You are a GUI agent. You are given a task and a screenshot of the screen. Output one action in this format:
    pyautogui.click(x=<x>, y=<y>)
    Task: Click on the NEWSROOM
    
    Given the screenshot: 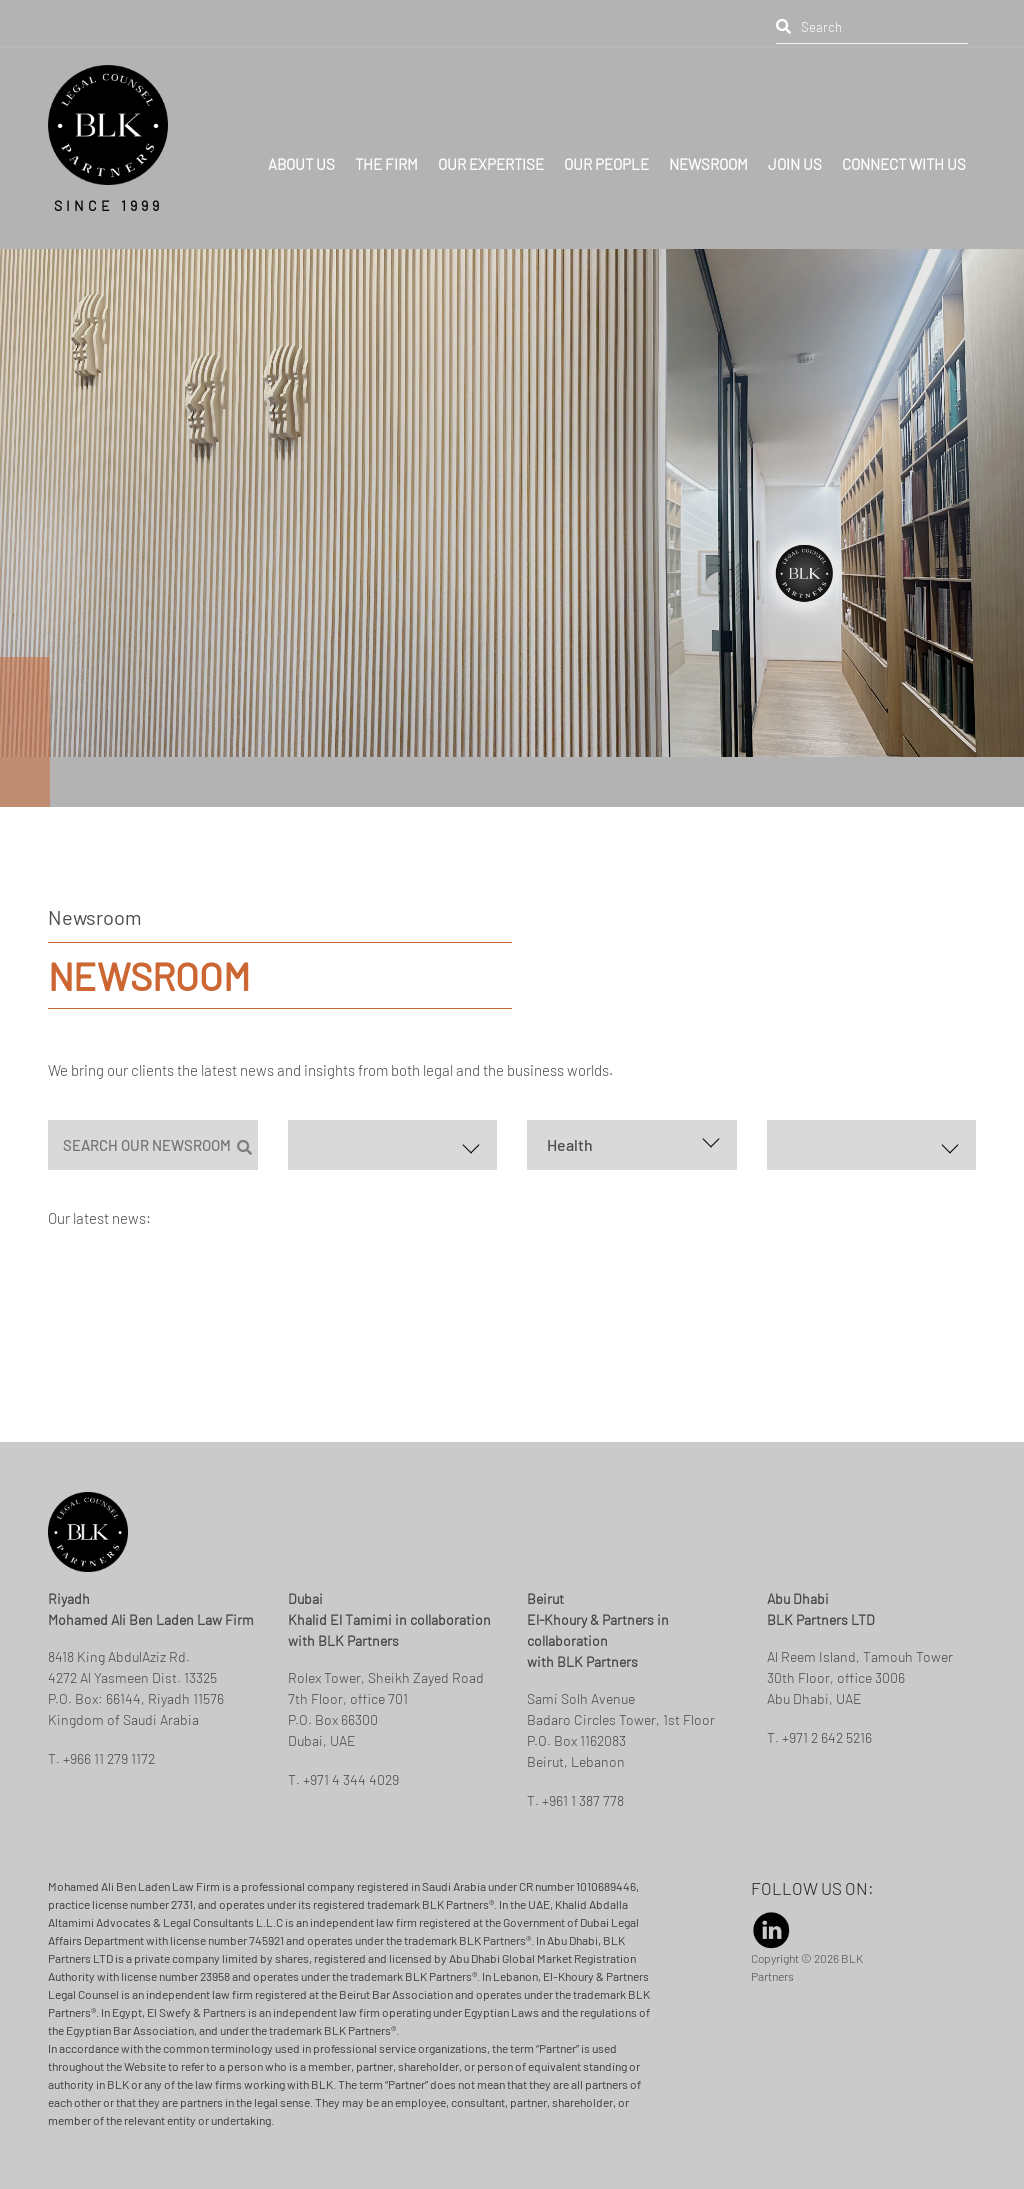 What is the action you would take?
    pyautogui.click(x=708, y=137)
    